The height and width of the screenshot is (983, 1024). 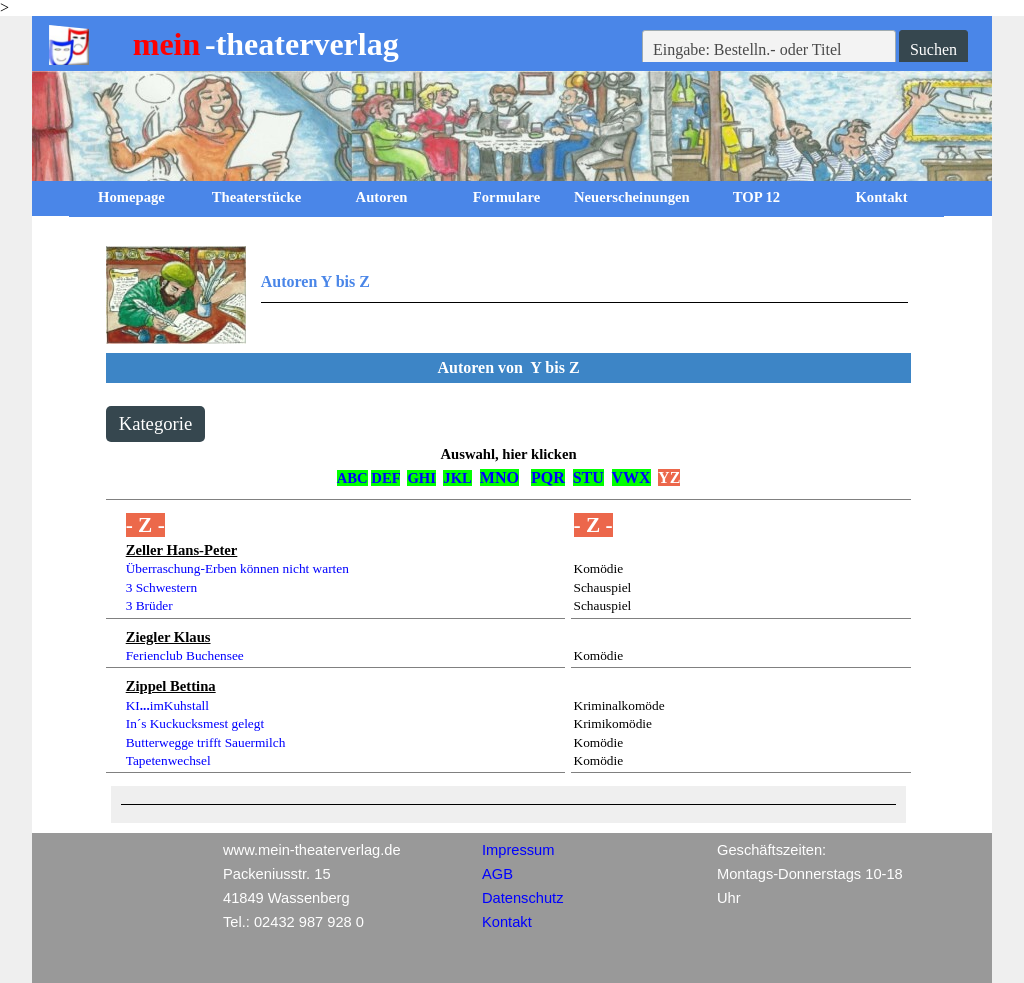 What do you see at coordinates (632, 197) in the screenshot?
I see `Neuerscheinungen` at bounding box center [632, 197].